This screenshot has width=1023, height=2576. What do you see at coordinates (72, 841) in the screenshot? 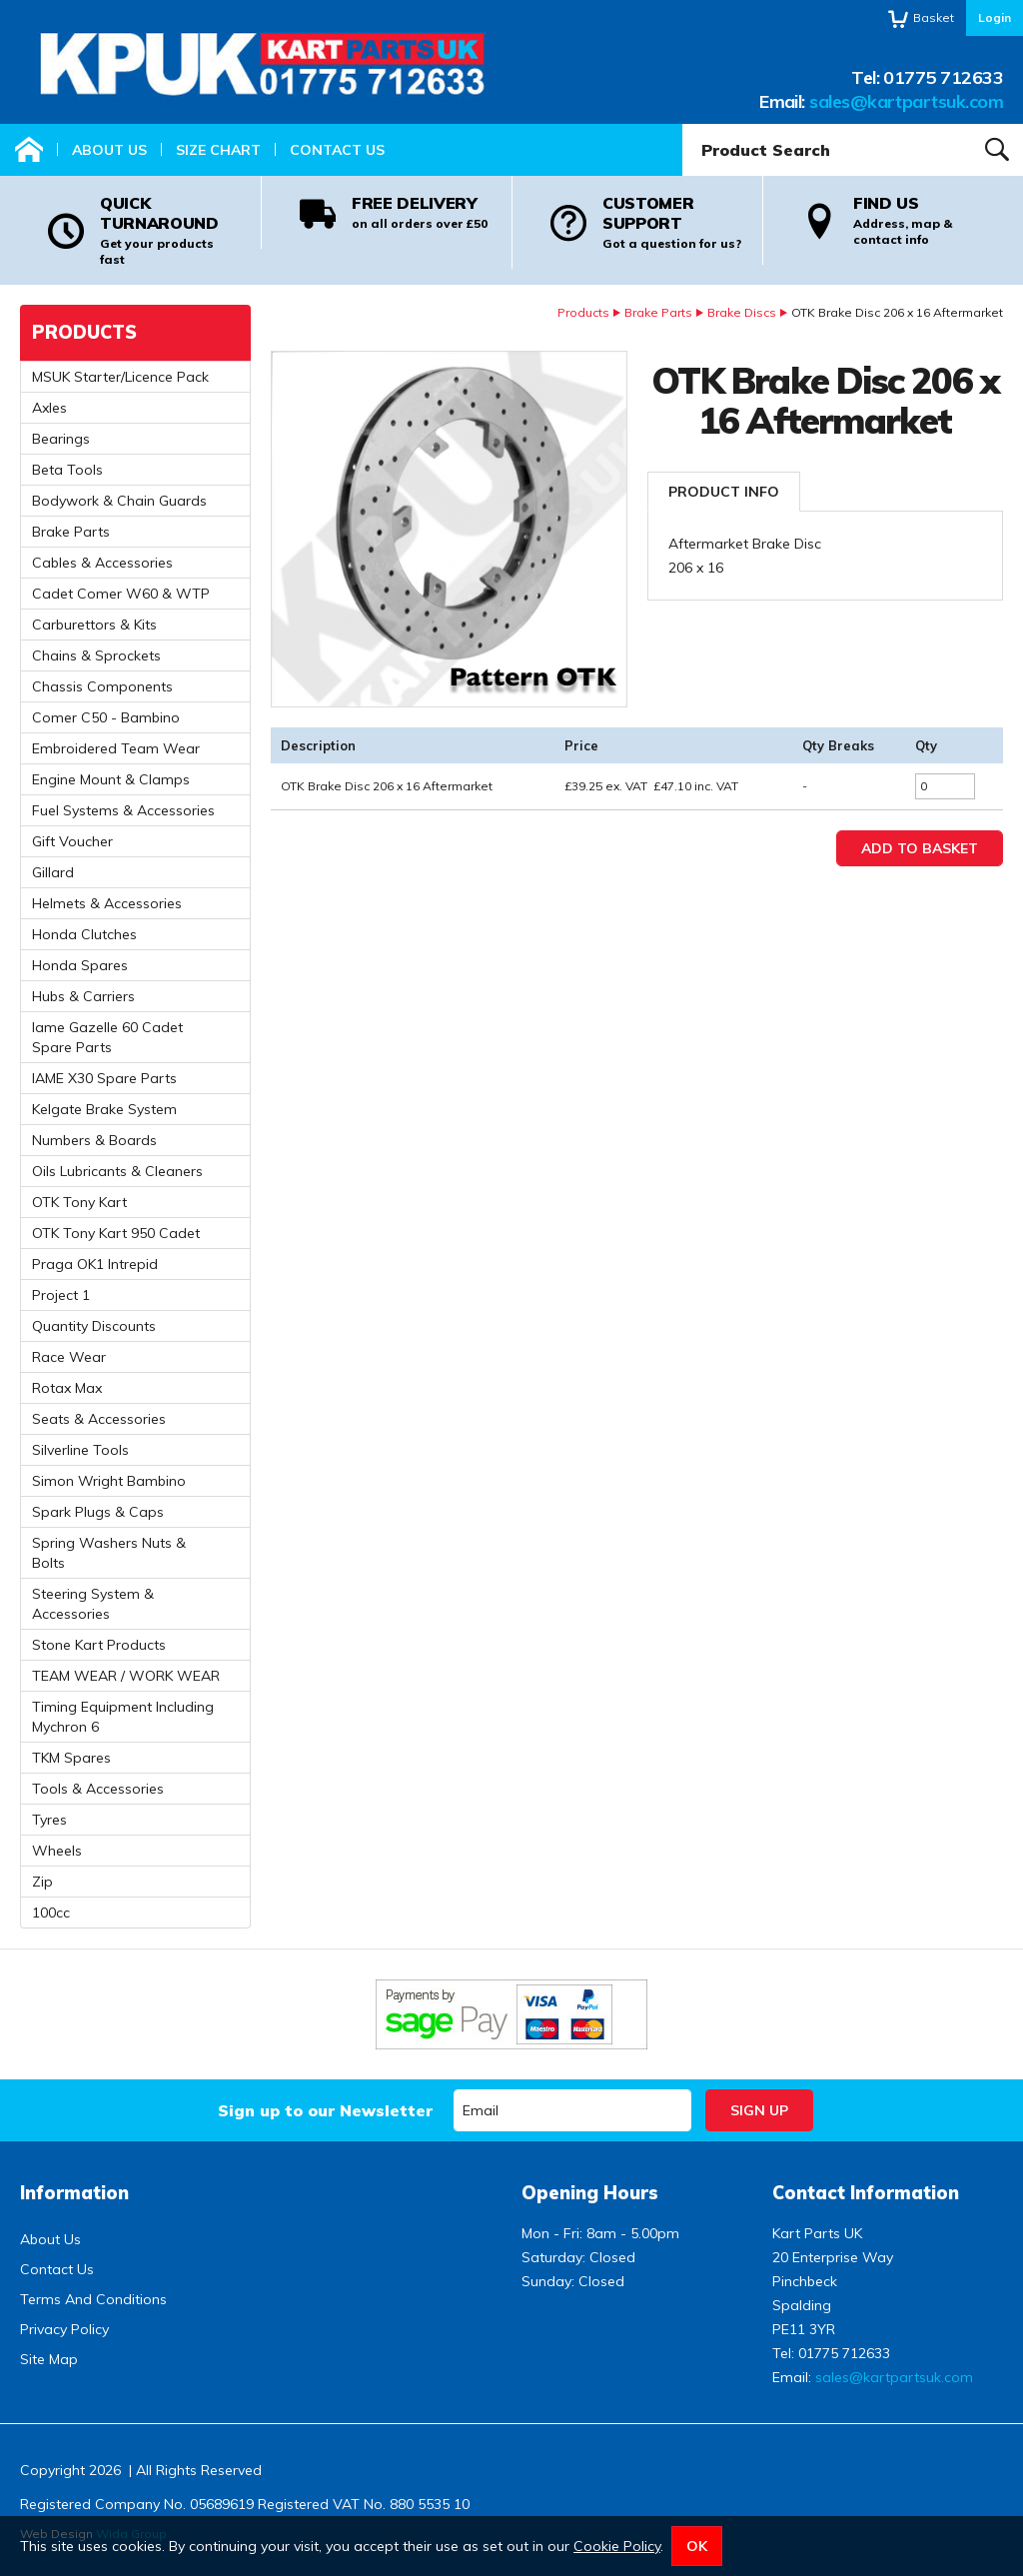
I see `Gift Voucher` at bounding box center [72, 841].